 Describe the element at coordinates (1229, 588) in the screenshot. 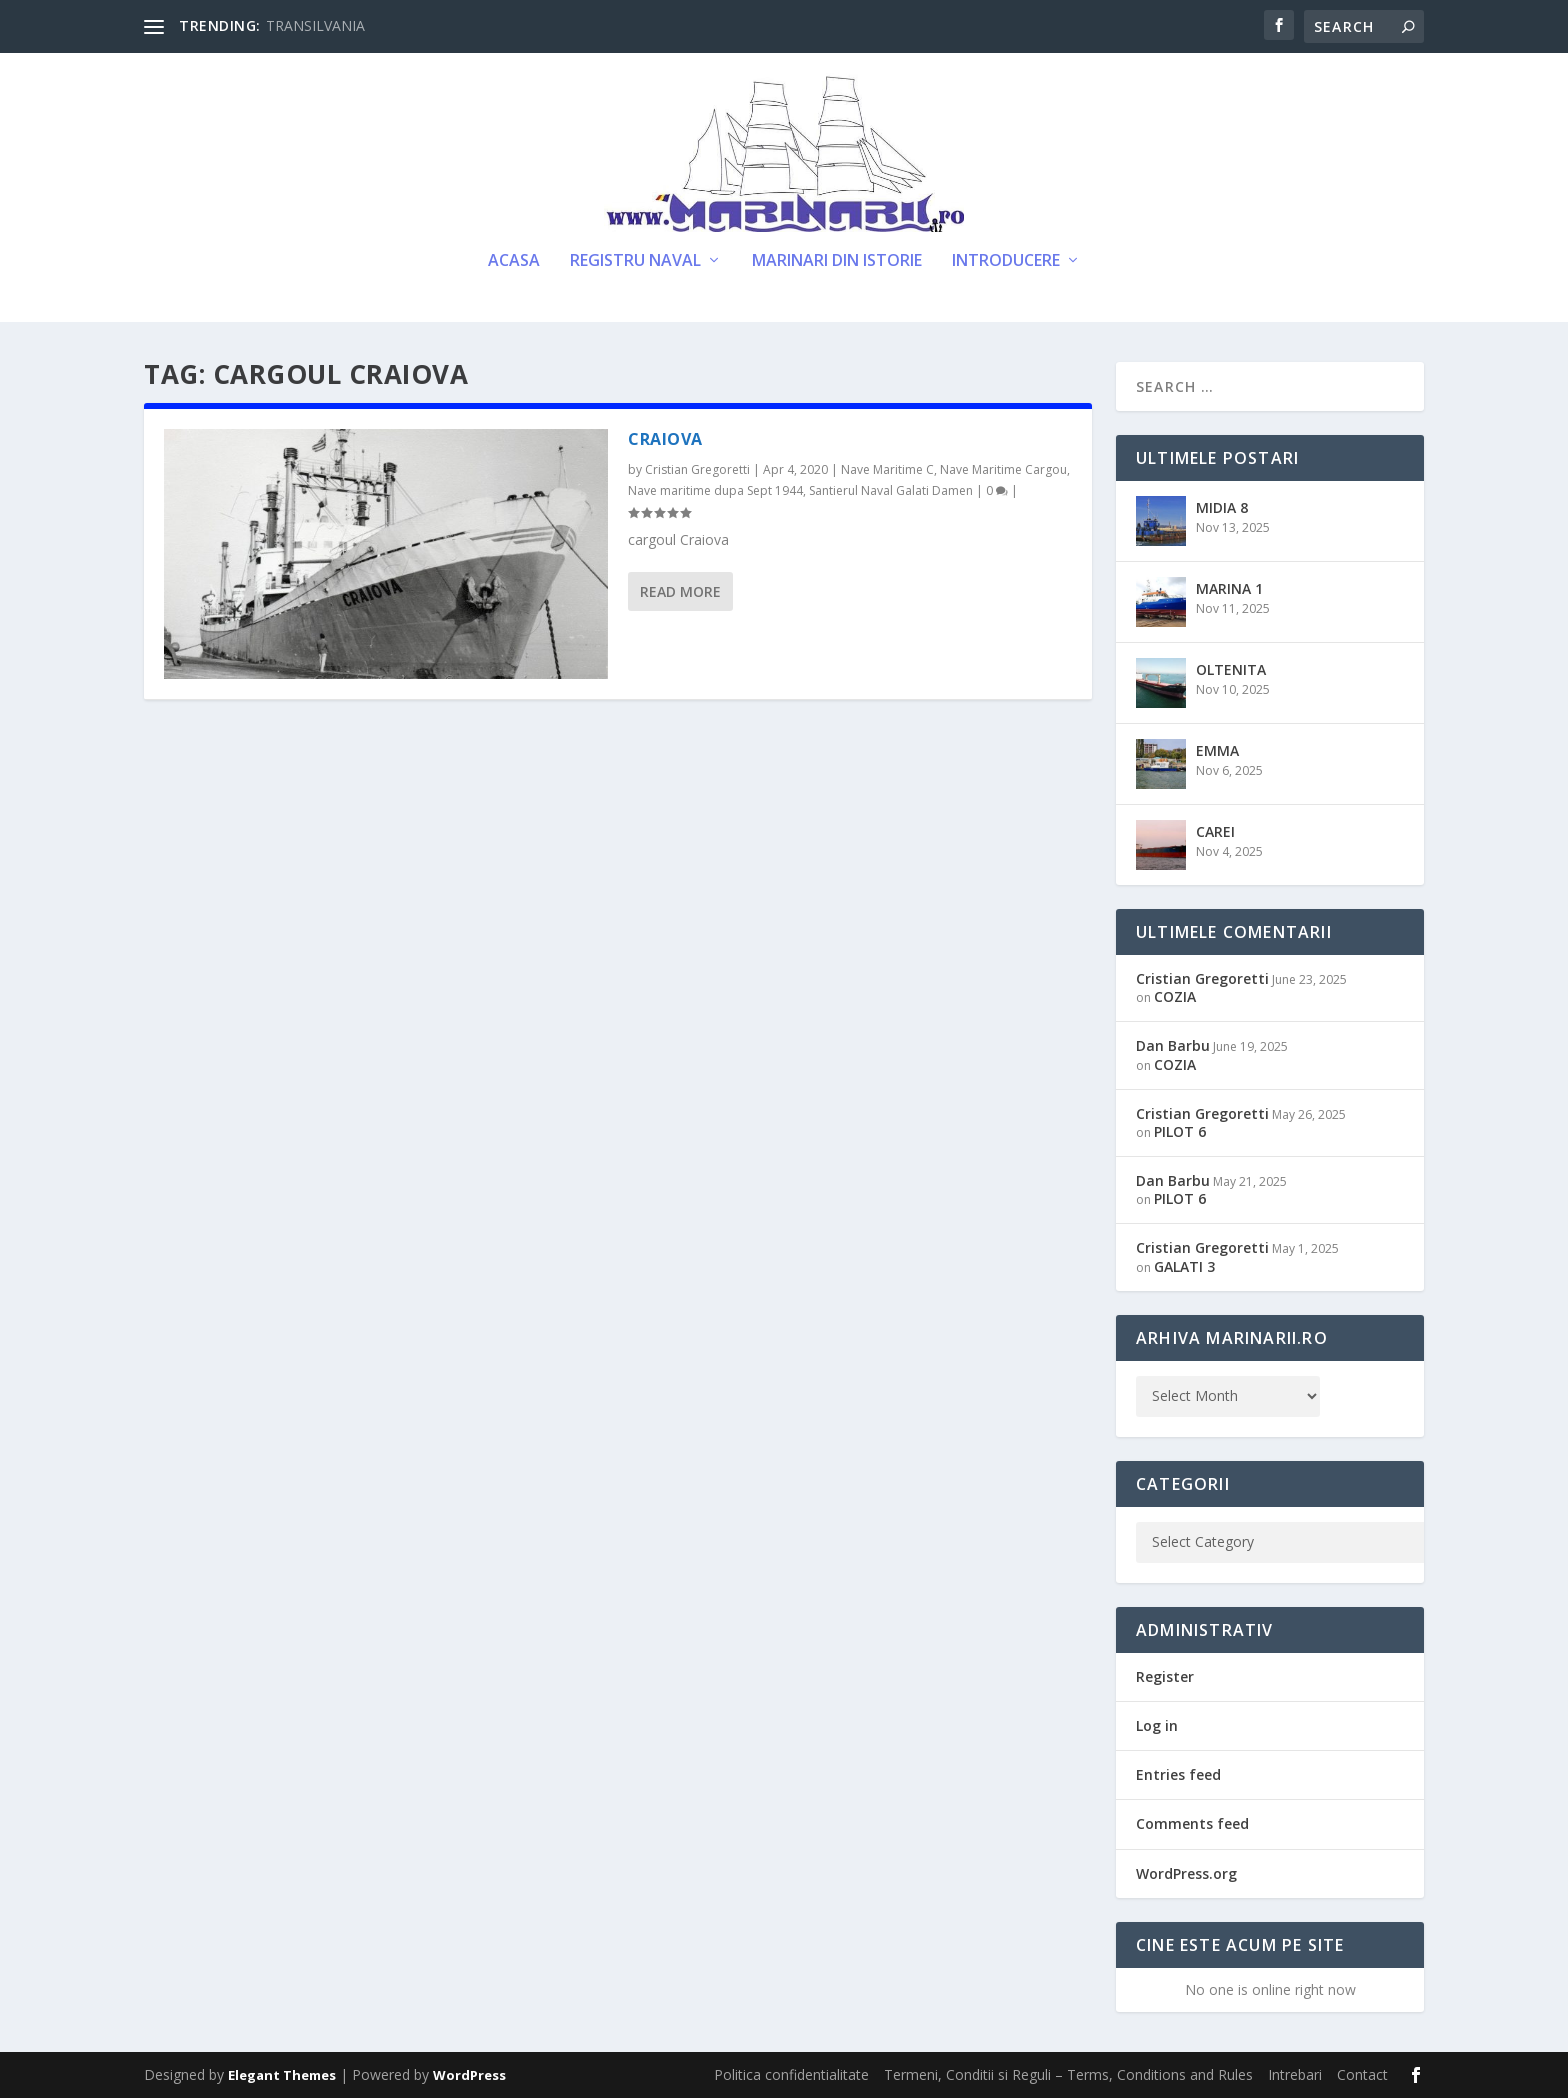

I see `MARINA 1` at that location.